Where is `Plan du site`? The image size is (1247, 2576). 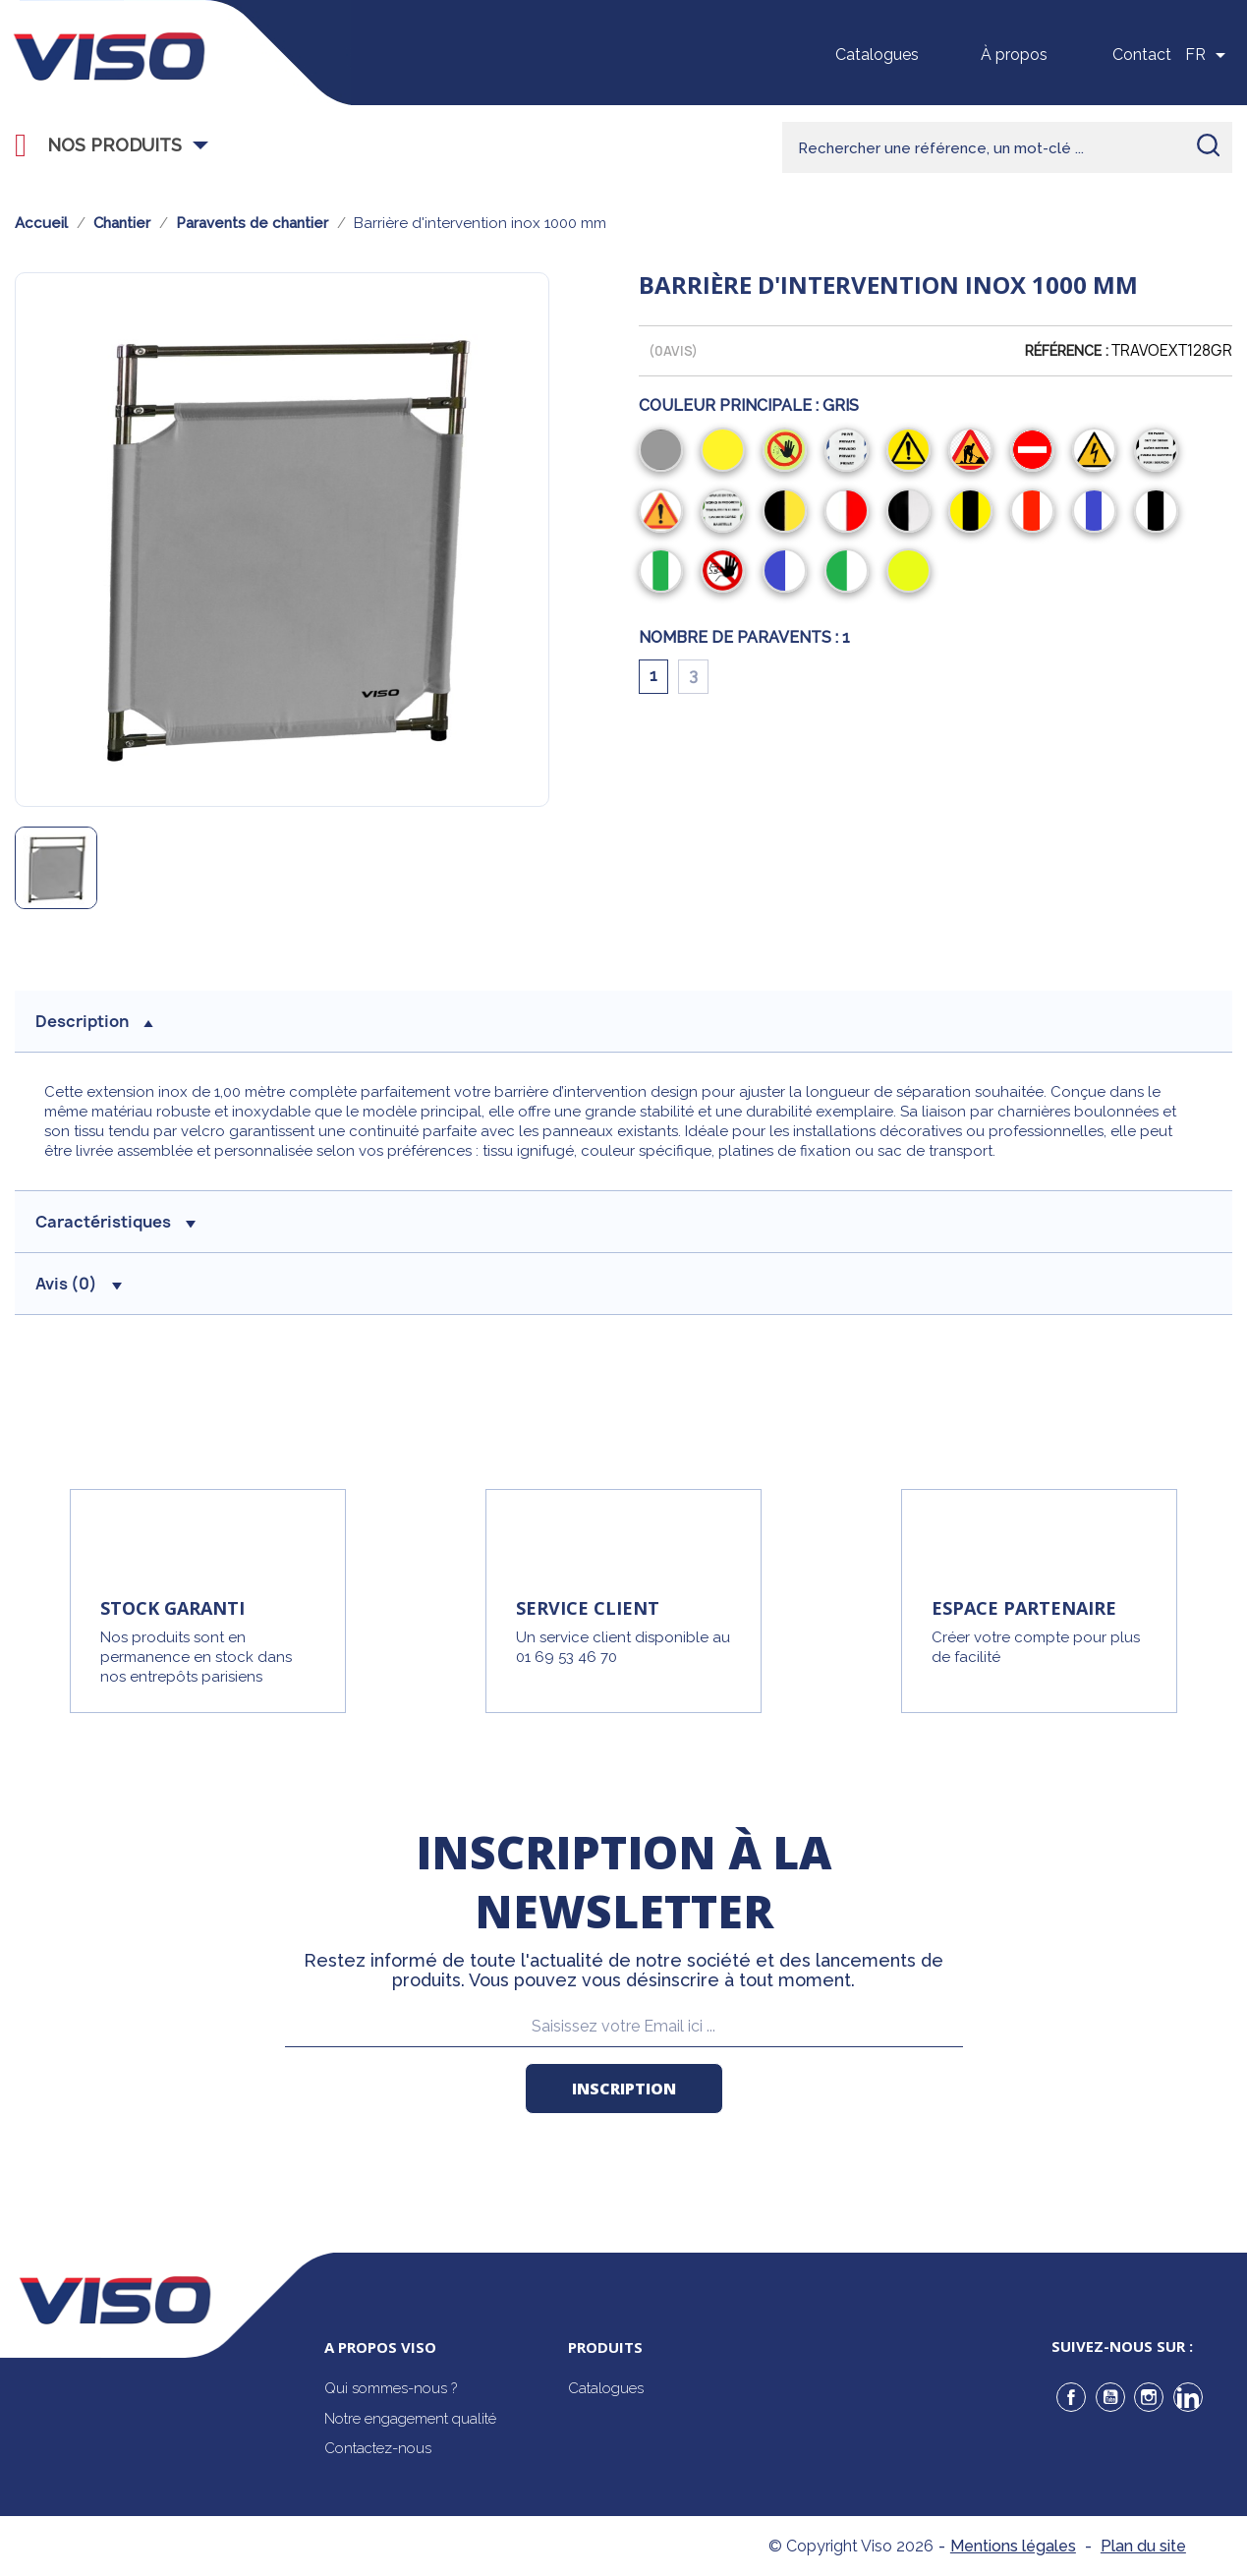 Plan du site is located at coordinates (1143, 2546).